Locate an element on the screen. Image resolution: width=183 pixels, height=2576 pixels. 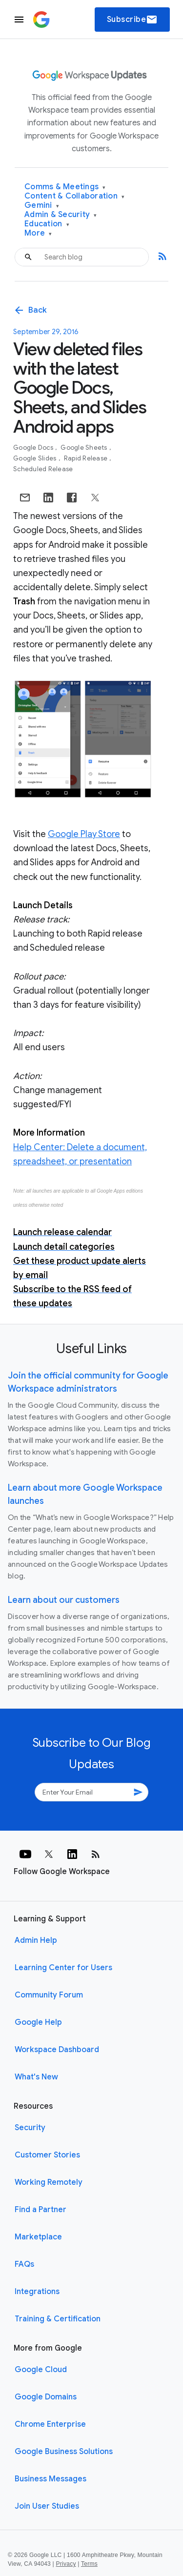
Learn about our customers is located at coordinates (64, 1600).